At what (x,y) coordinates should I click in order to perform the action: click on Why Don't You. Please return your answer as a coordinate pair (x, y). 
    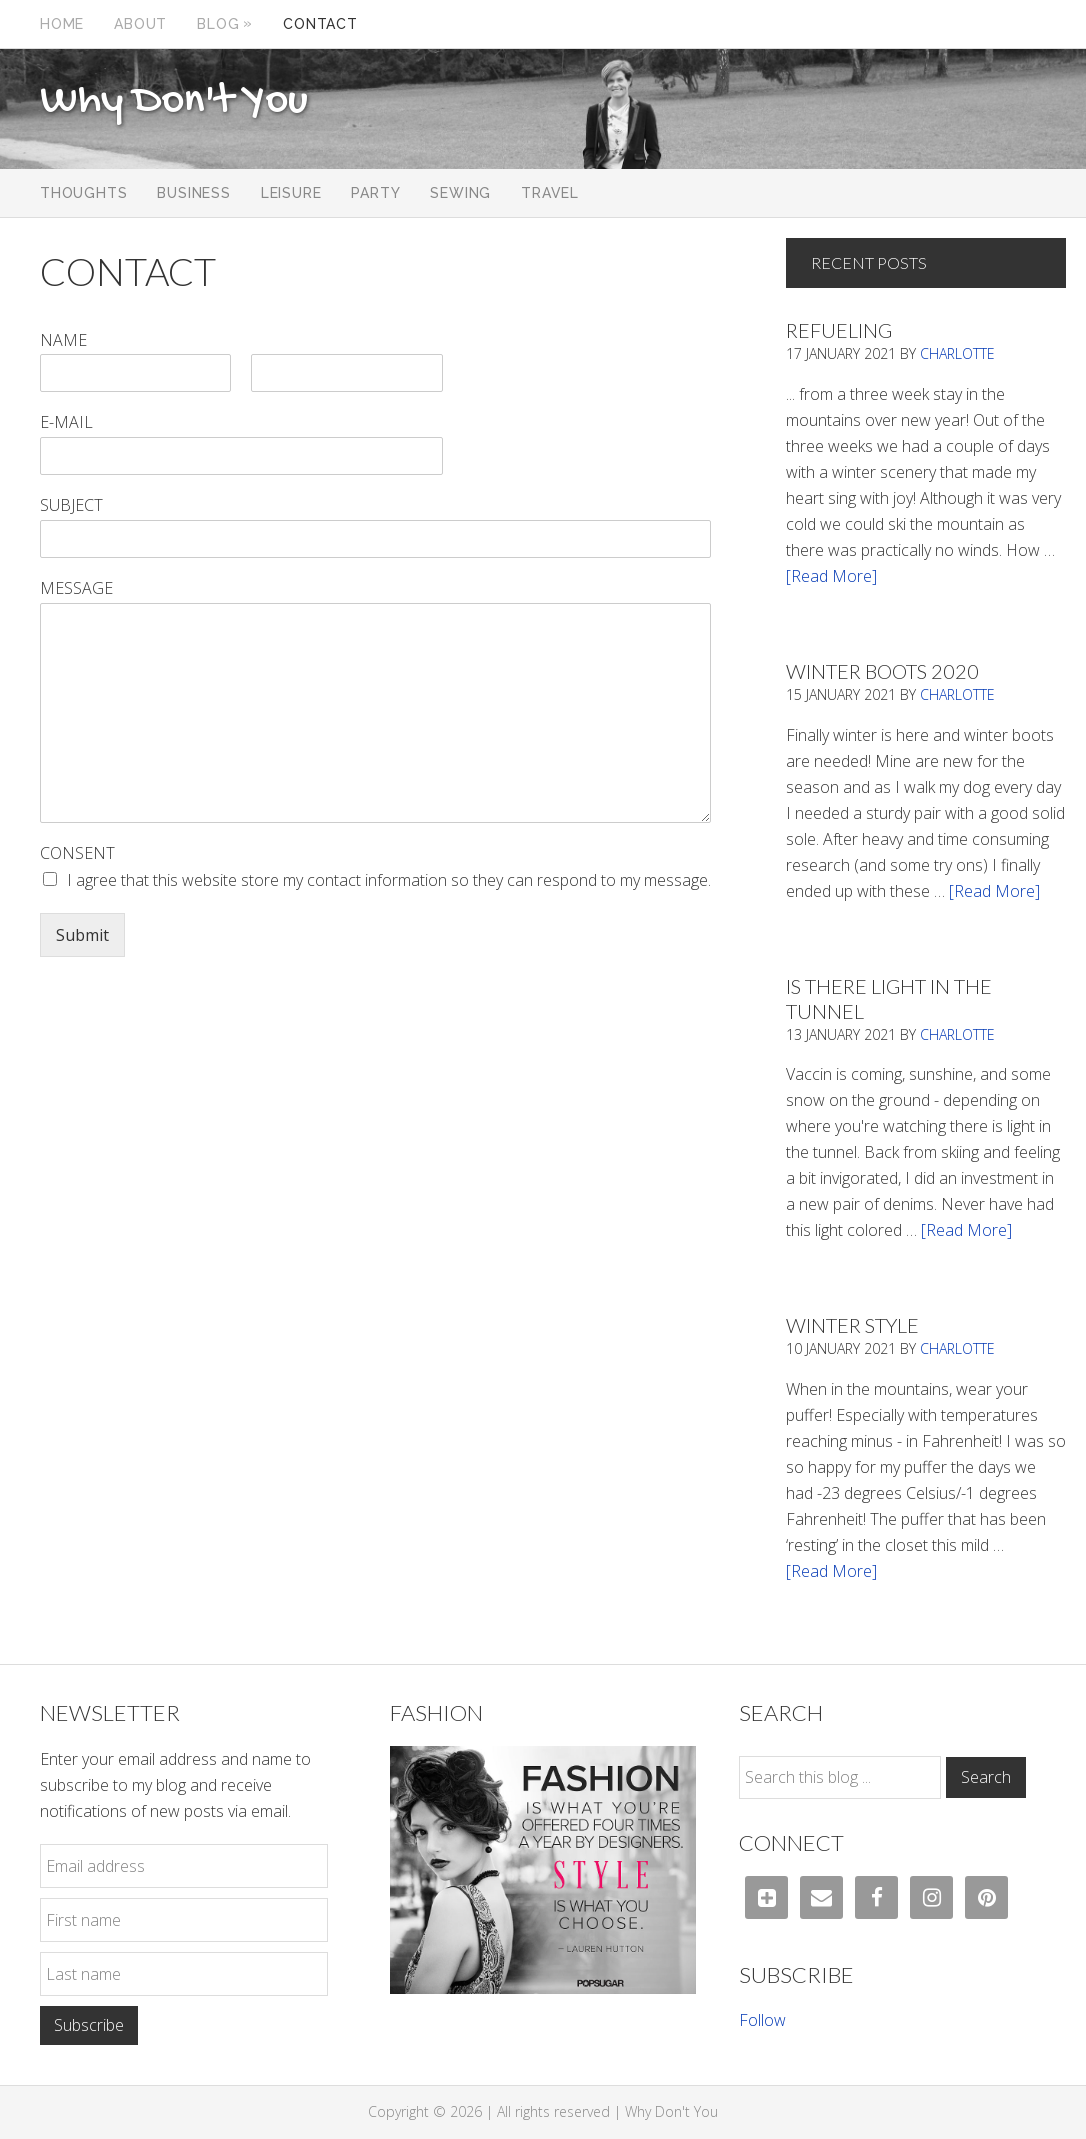
    Looking at the image, I should click on (174, 102).